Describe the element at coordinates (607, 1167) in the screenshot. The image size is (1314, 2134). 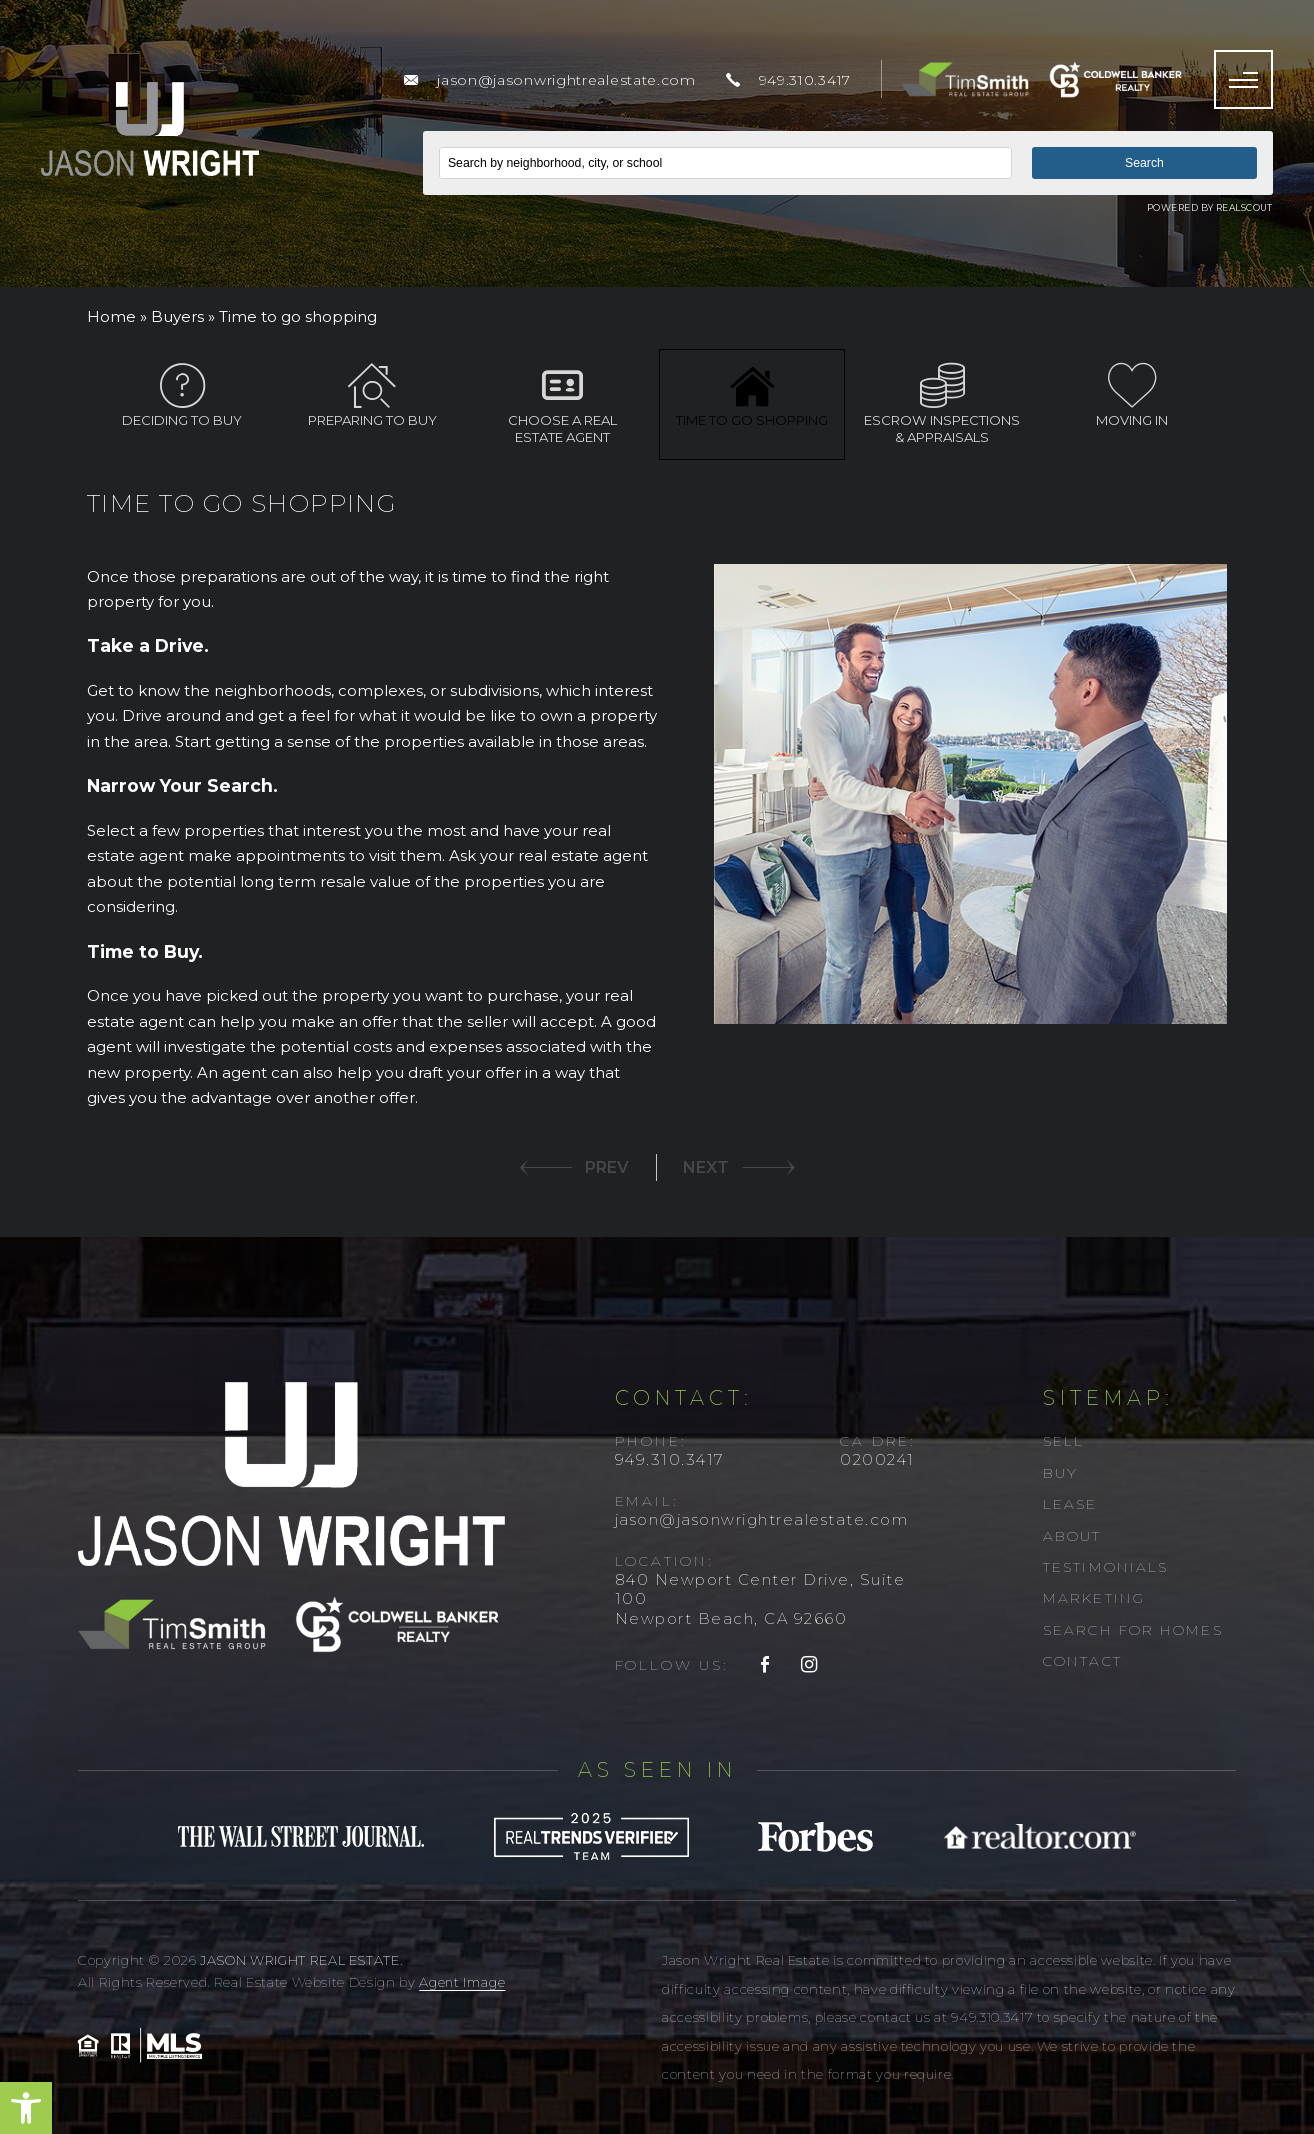
I see `PREV` at that location.